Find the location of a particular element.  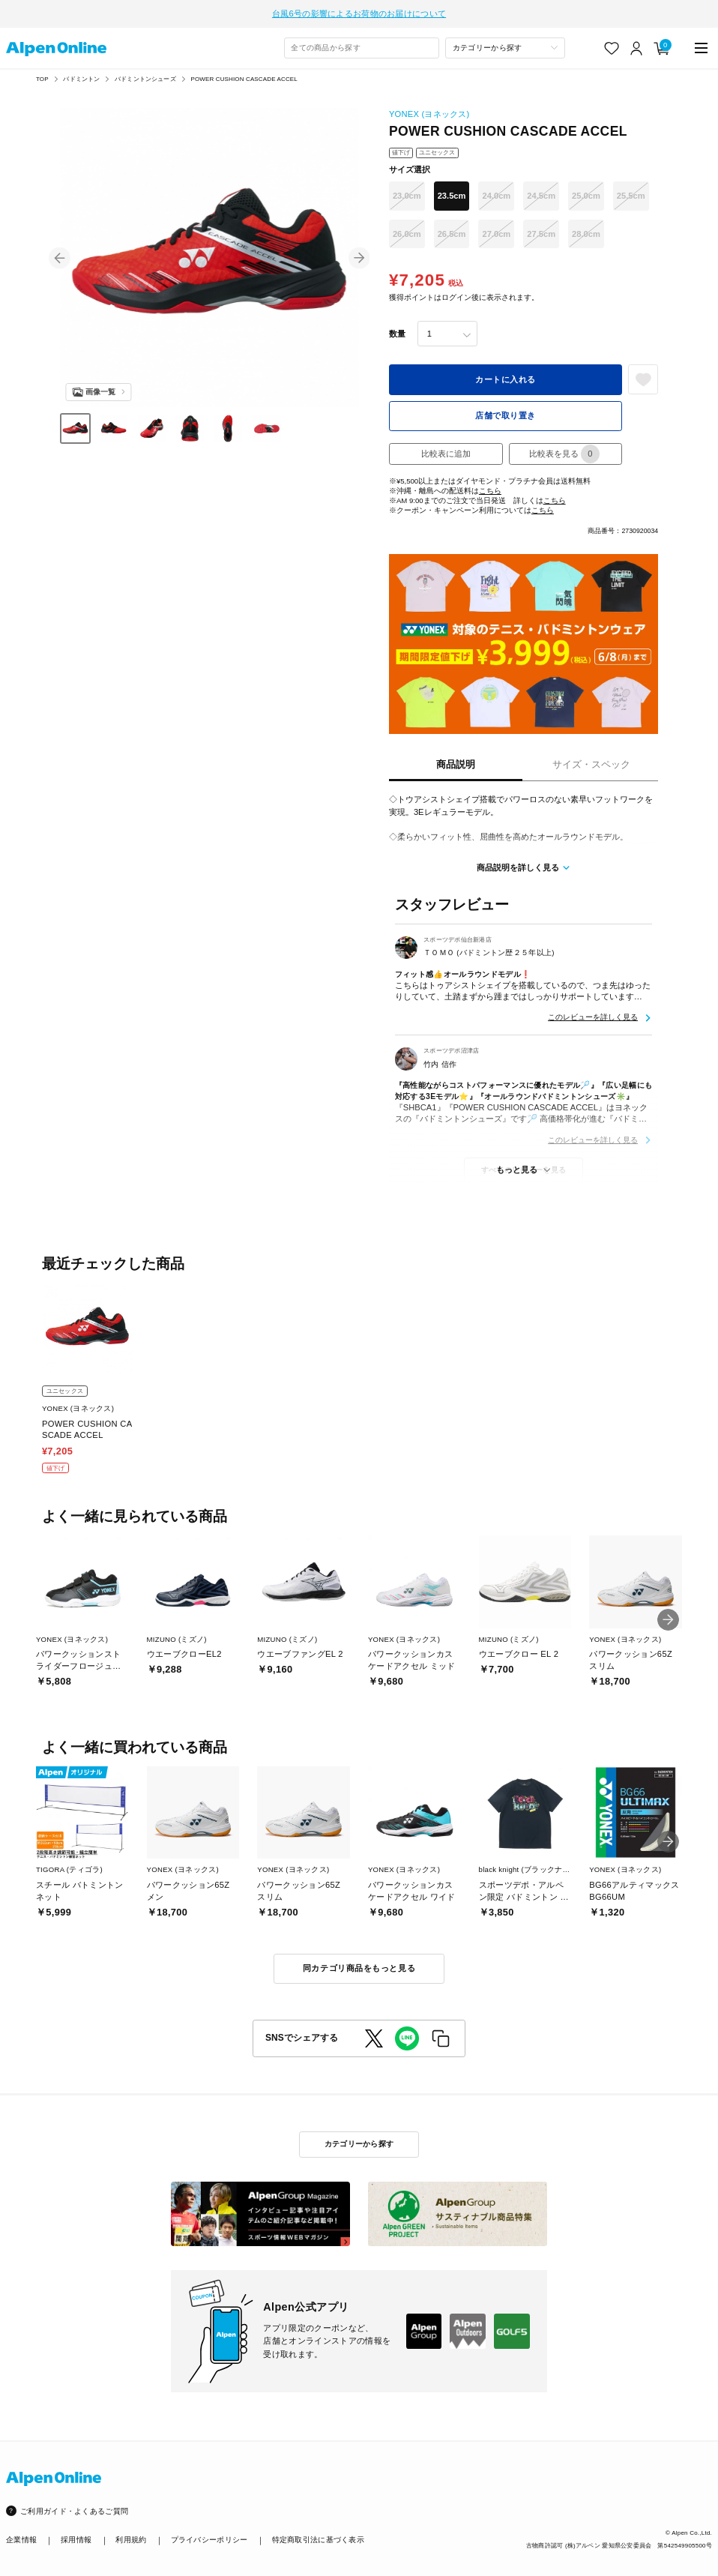

このレビューを詳しく見る is located at coordinates (593, 1013).